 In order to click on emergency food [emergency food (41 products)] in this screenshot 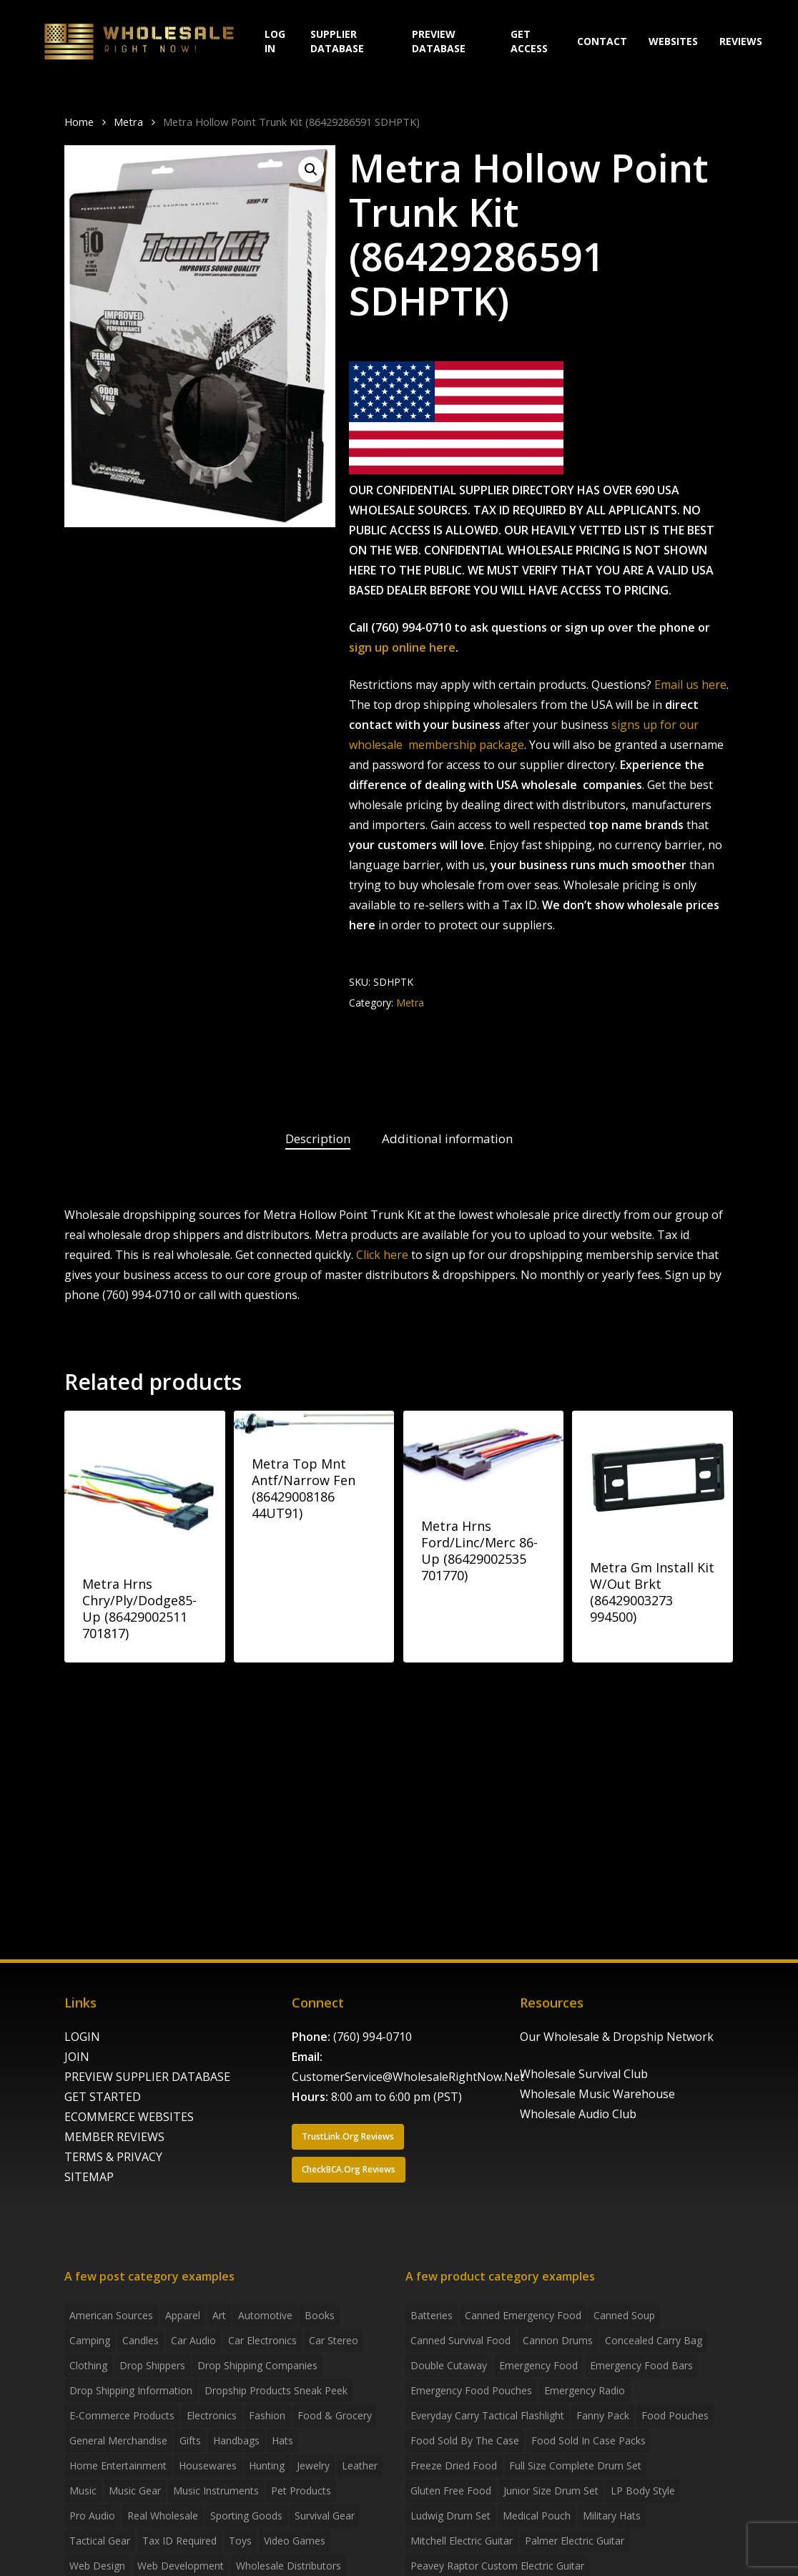, I will do `click(538, 2365)`.